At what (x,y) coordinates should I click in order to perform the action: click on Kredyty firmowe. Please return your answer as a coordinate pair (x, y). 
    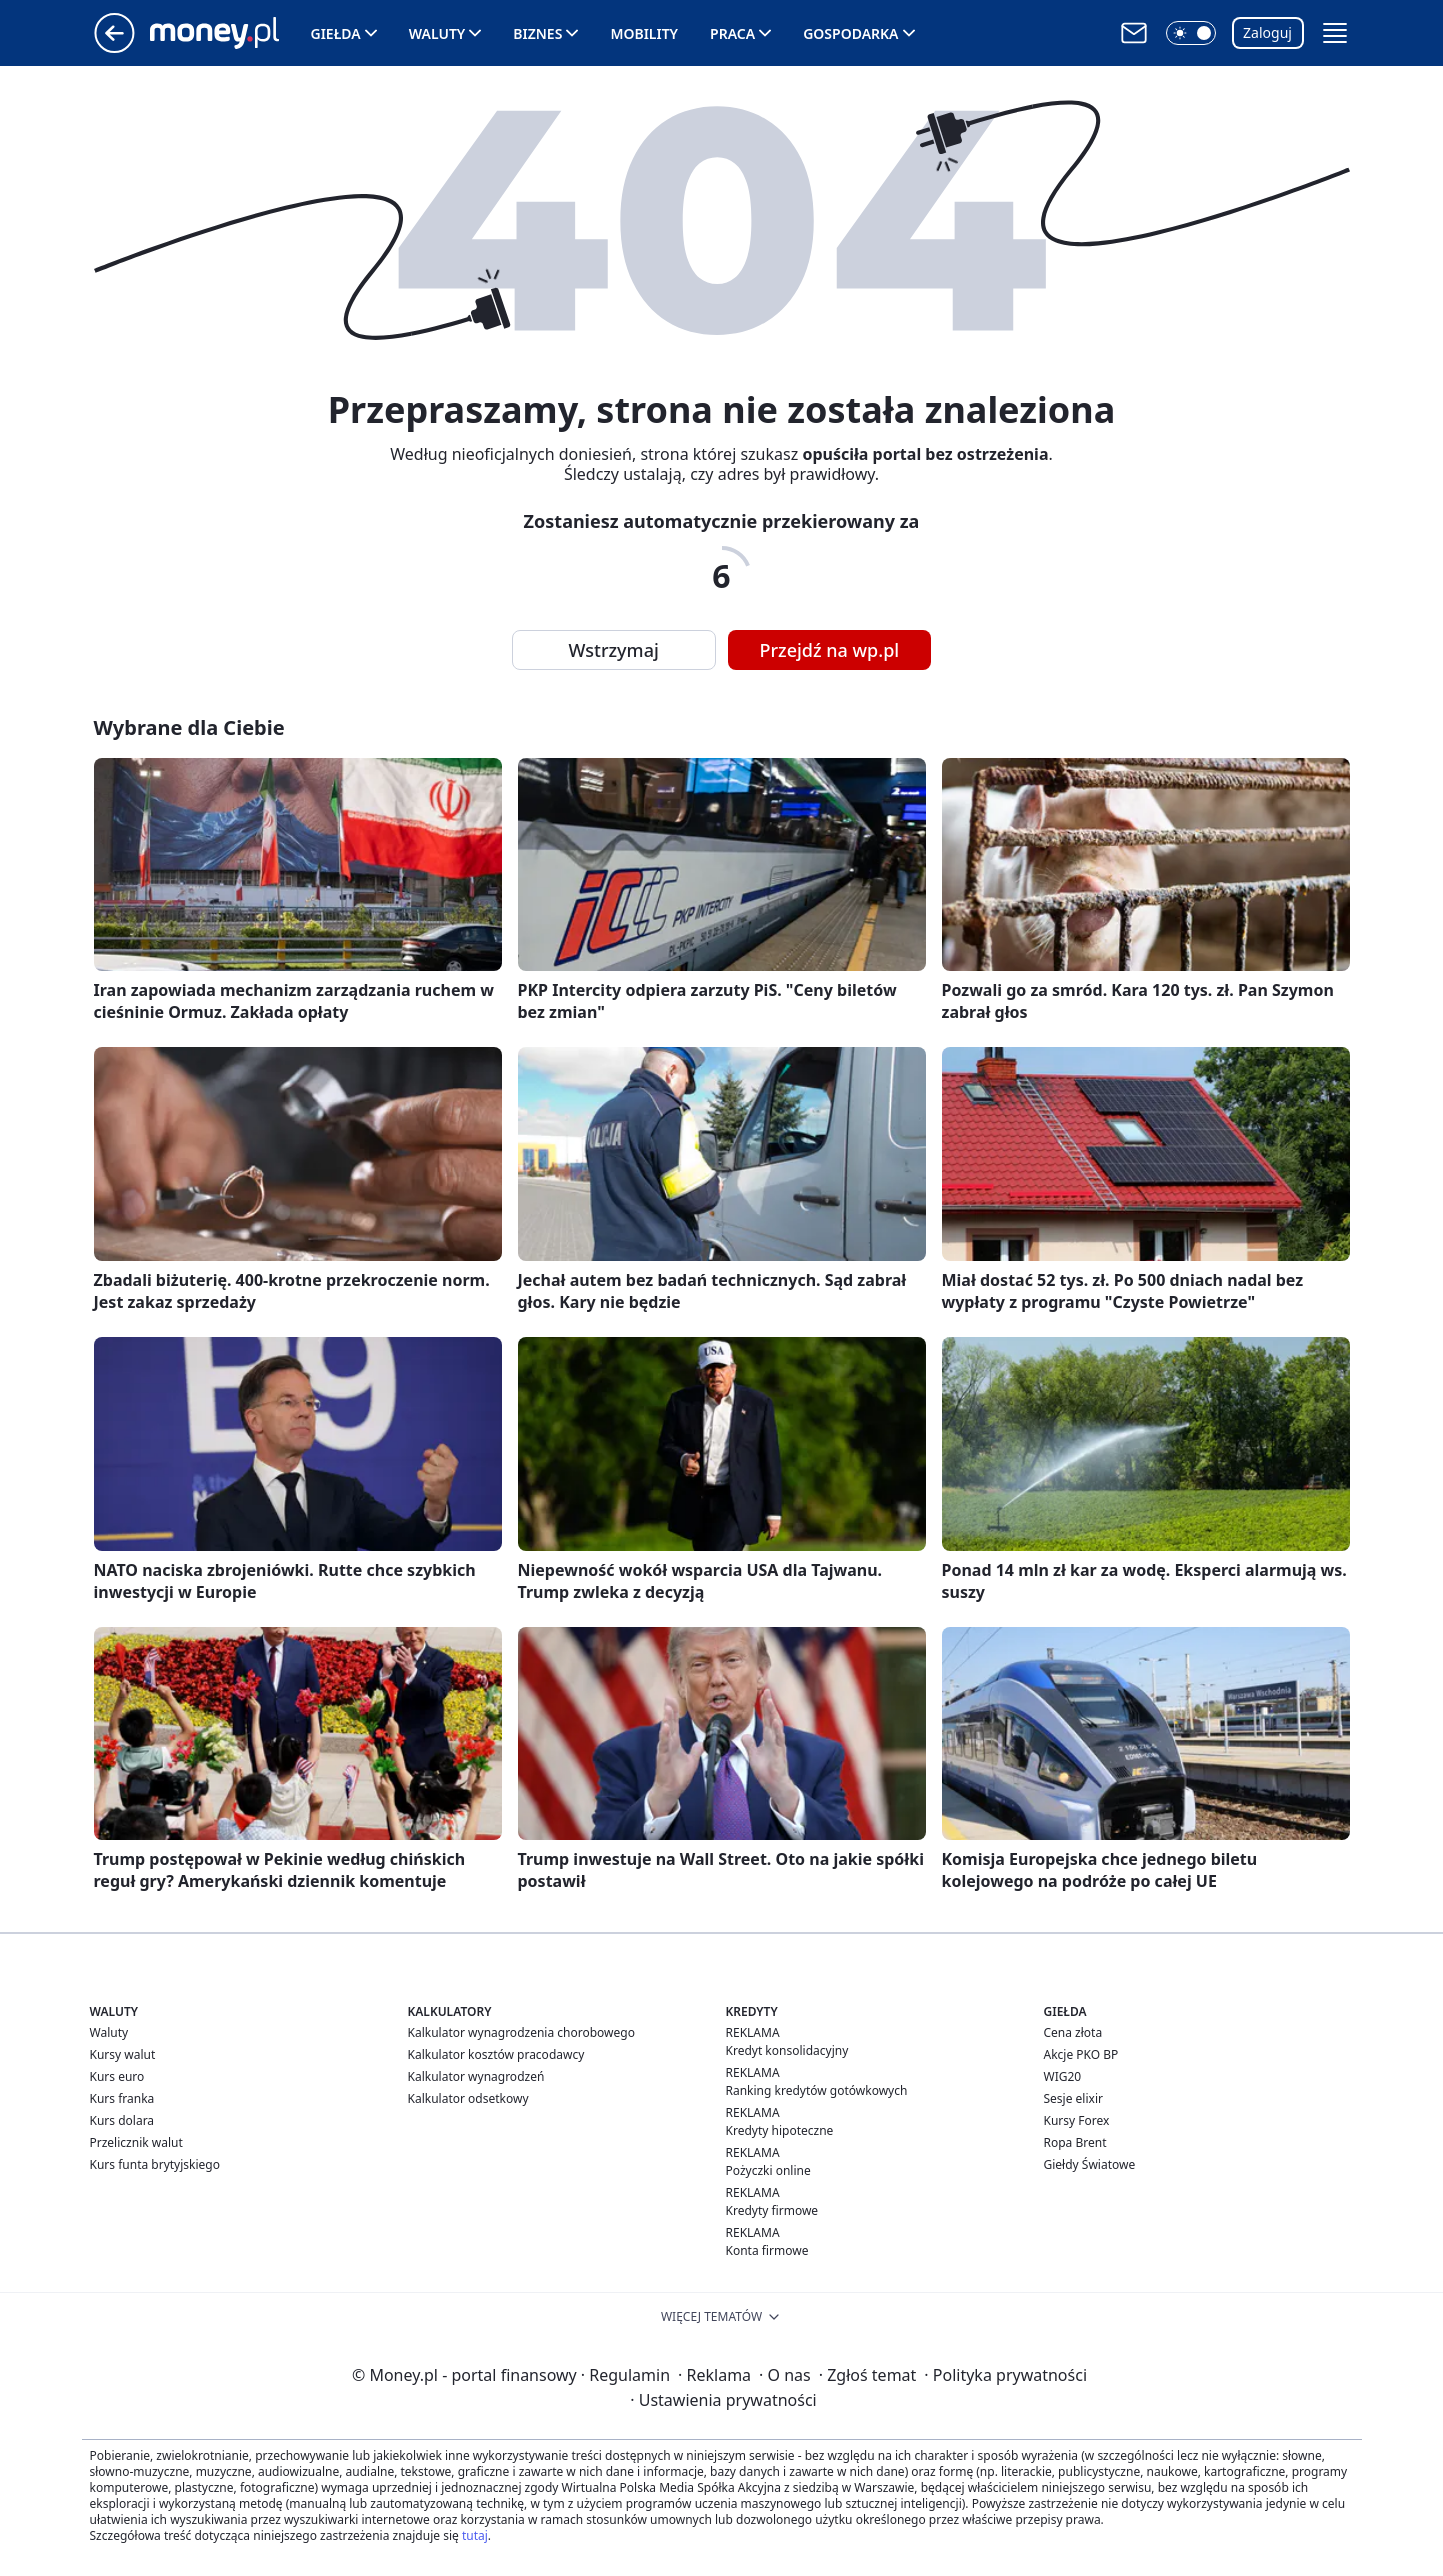
    Looking at the image, I should click on (772, 2210).